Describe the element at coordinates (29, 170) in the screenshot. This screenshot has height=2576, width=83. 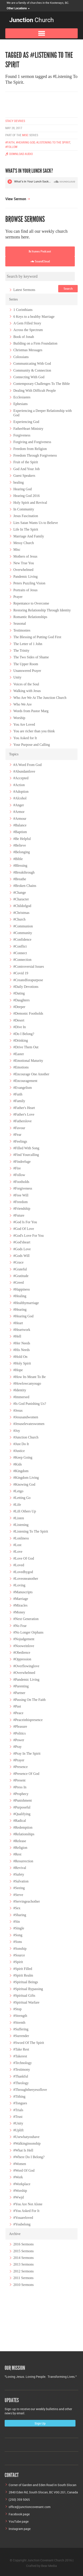
I see `What's In Your Lunch Sack?` at that location.